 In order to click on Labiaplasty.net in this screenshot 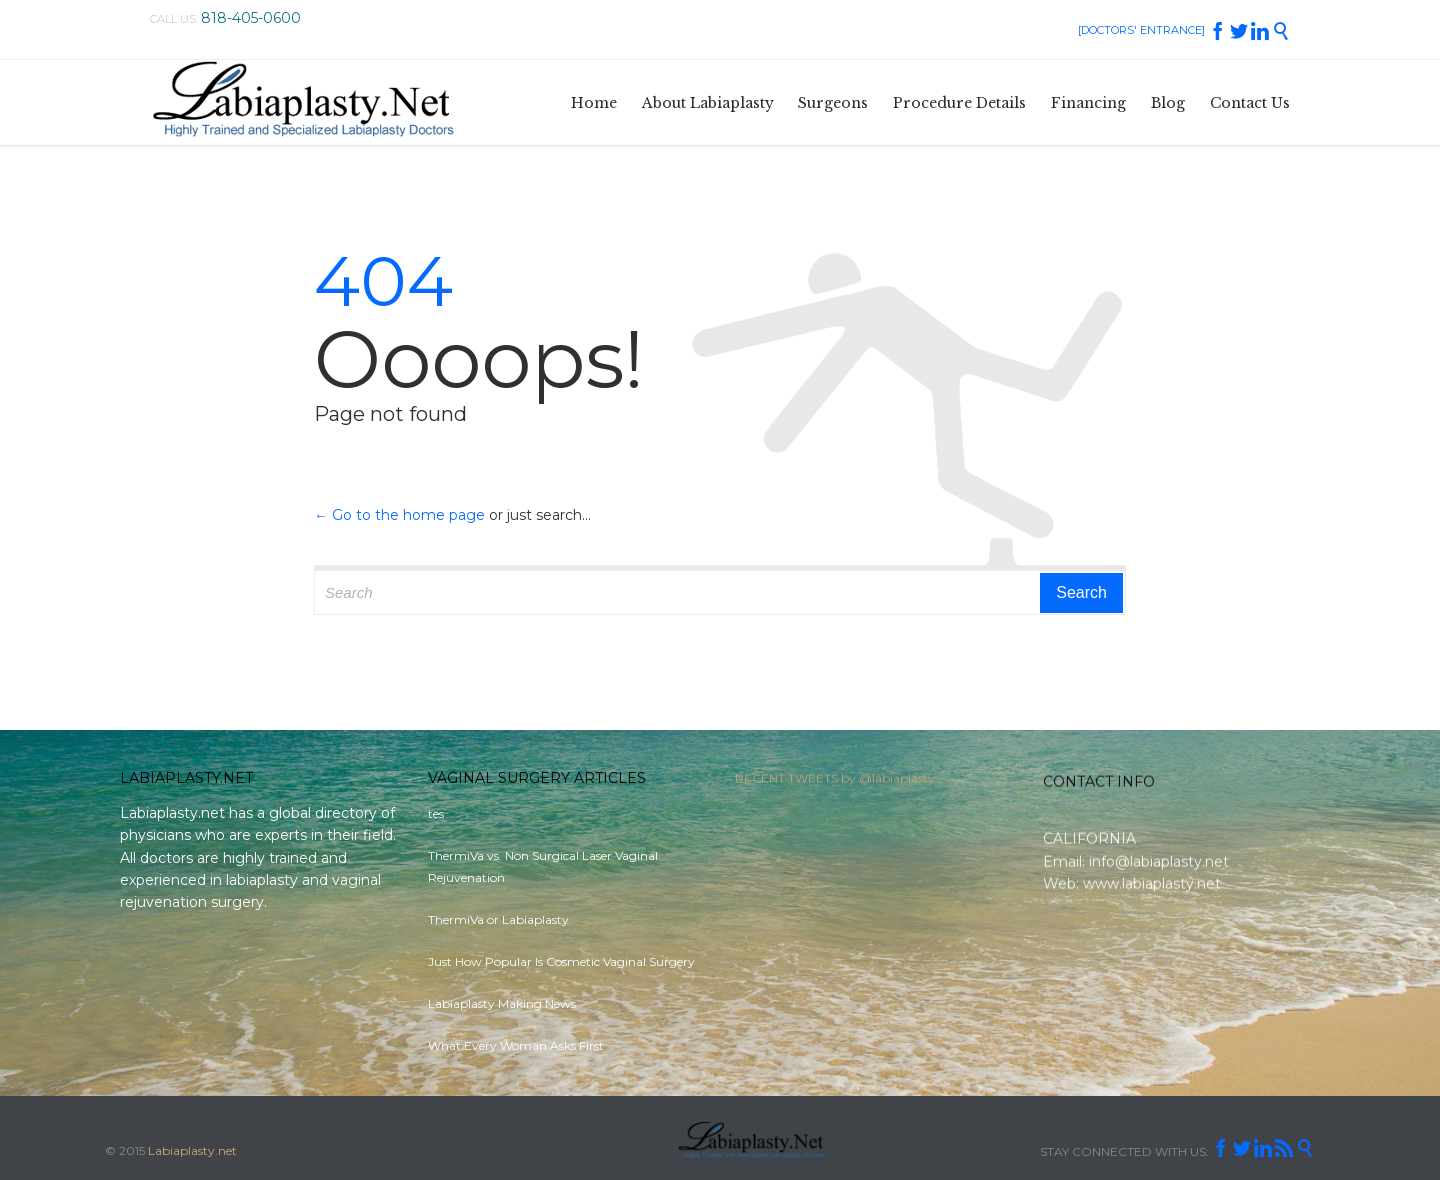, I will do `click(192, 1150)`.